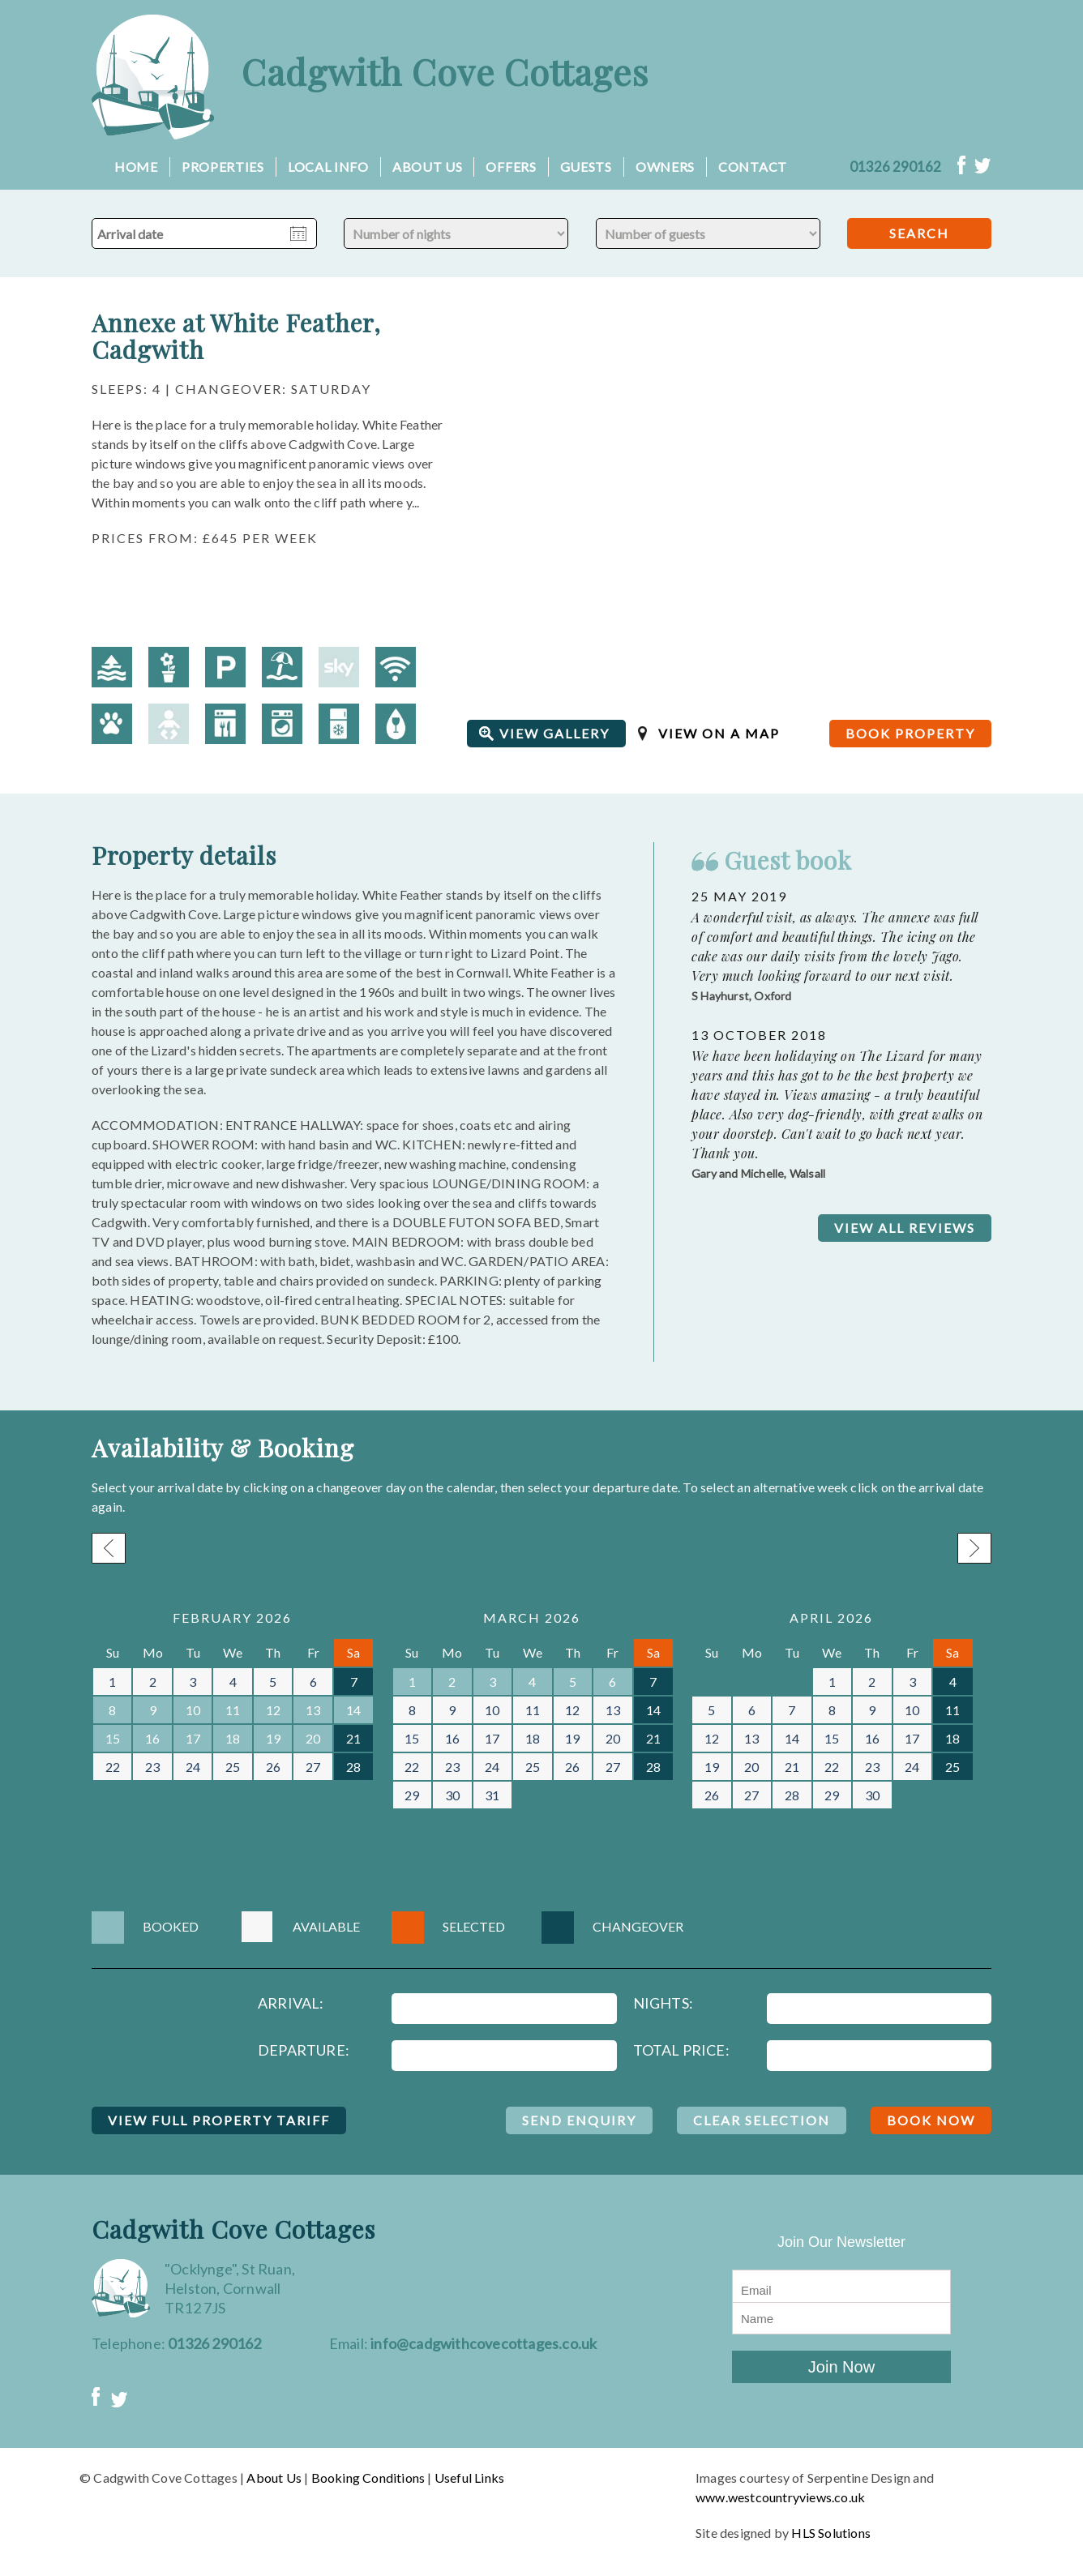 This screenshot has width=1083, height=2576. I want to click on HLS Solutions, so click(831, 2532).